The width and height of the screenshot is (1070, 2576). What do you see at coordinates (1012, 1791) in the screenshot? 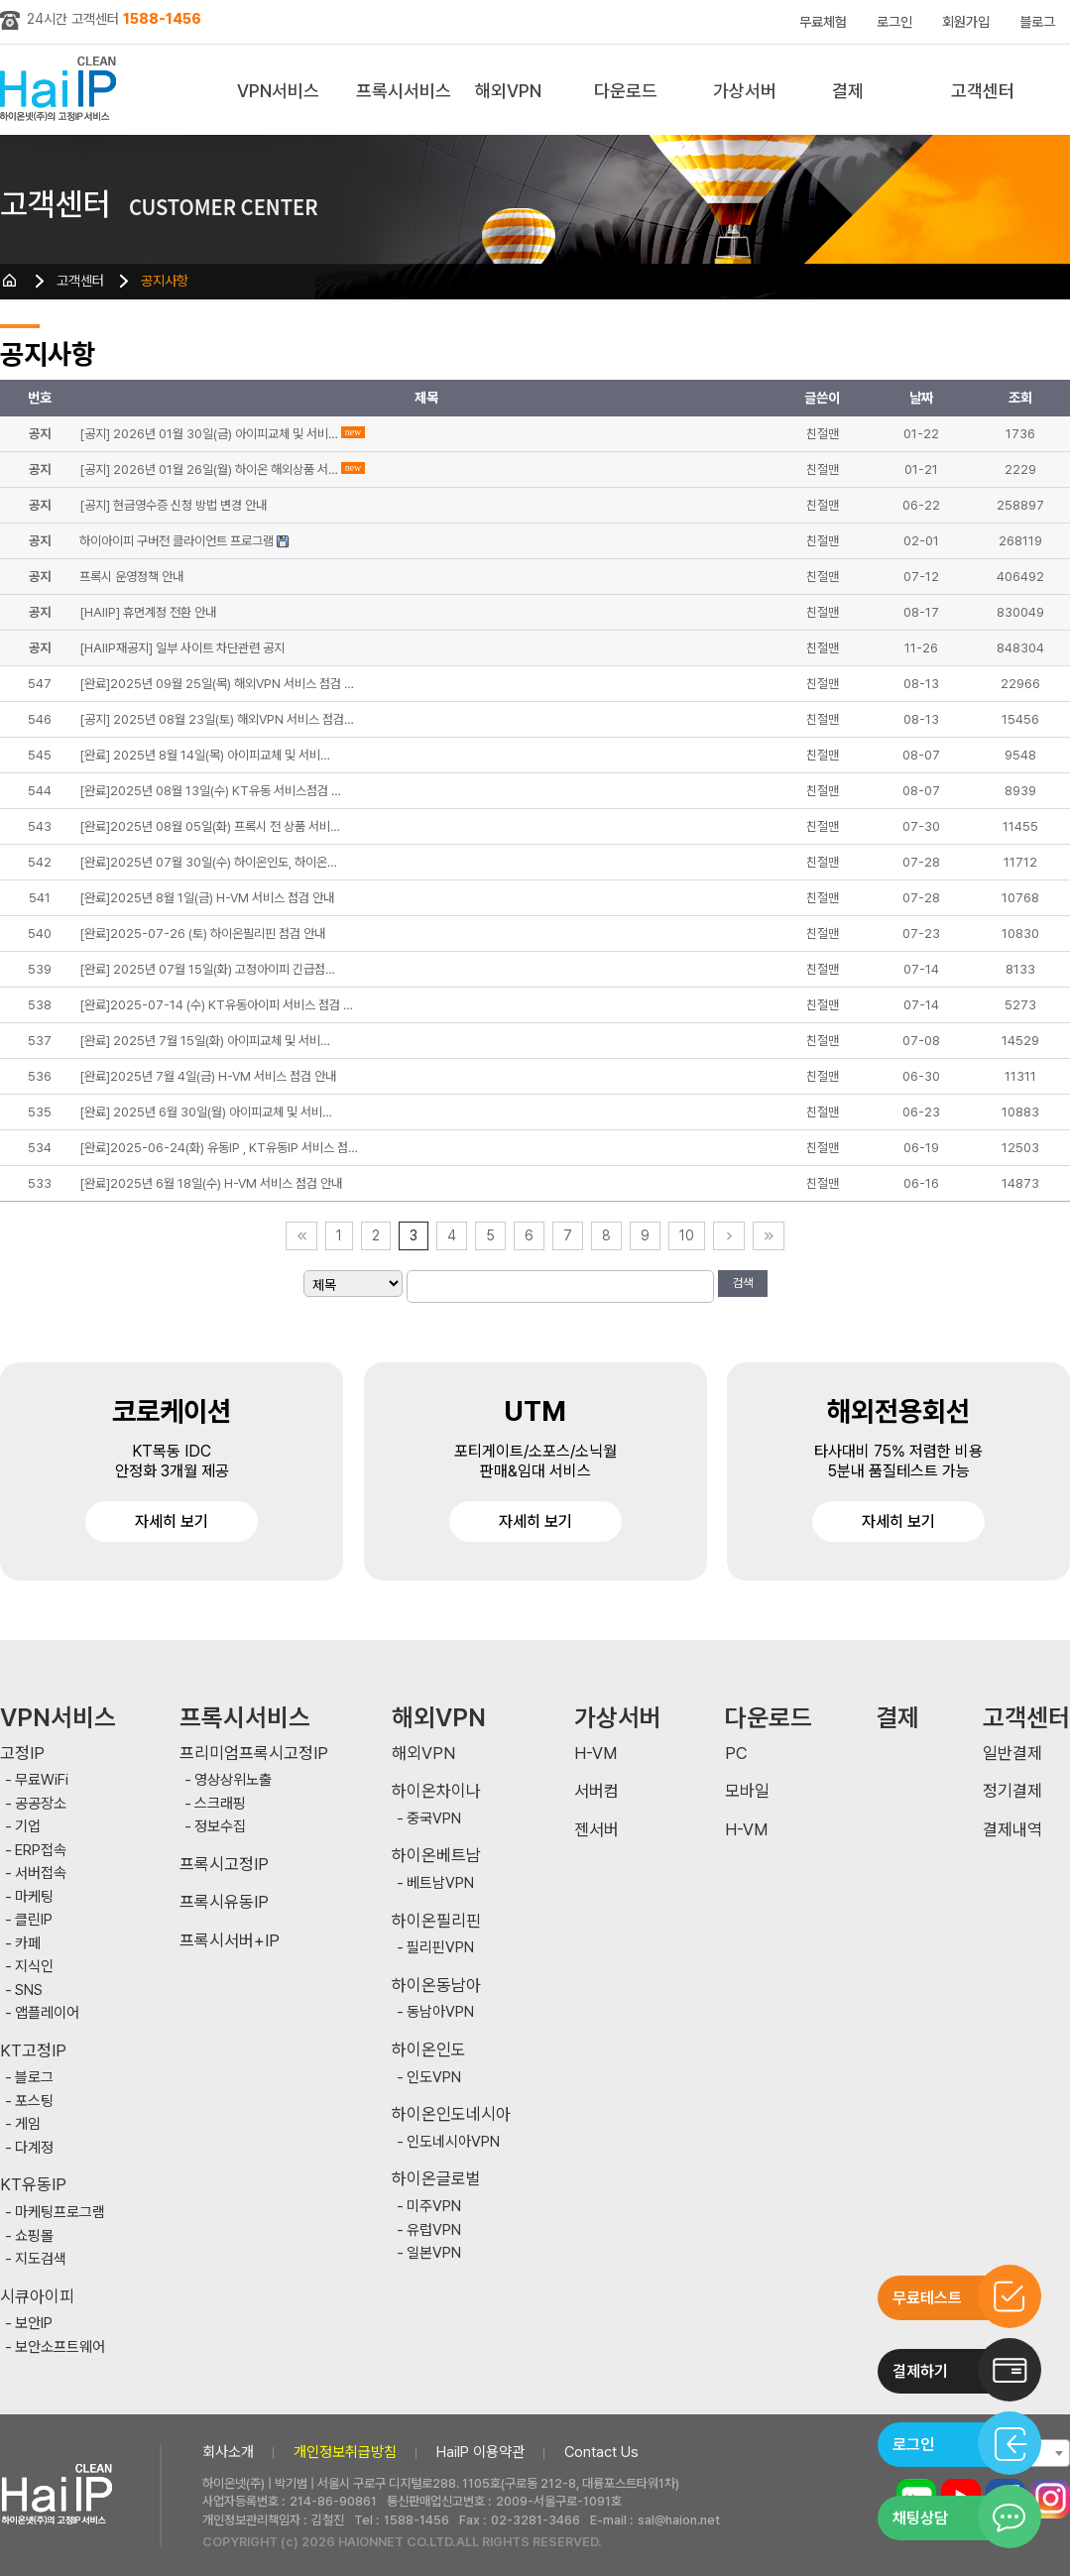
I see `정기결제` at bounding box center [1012, 1791].